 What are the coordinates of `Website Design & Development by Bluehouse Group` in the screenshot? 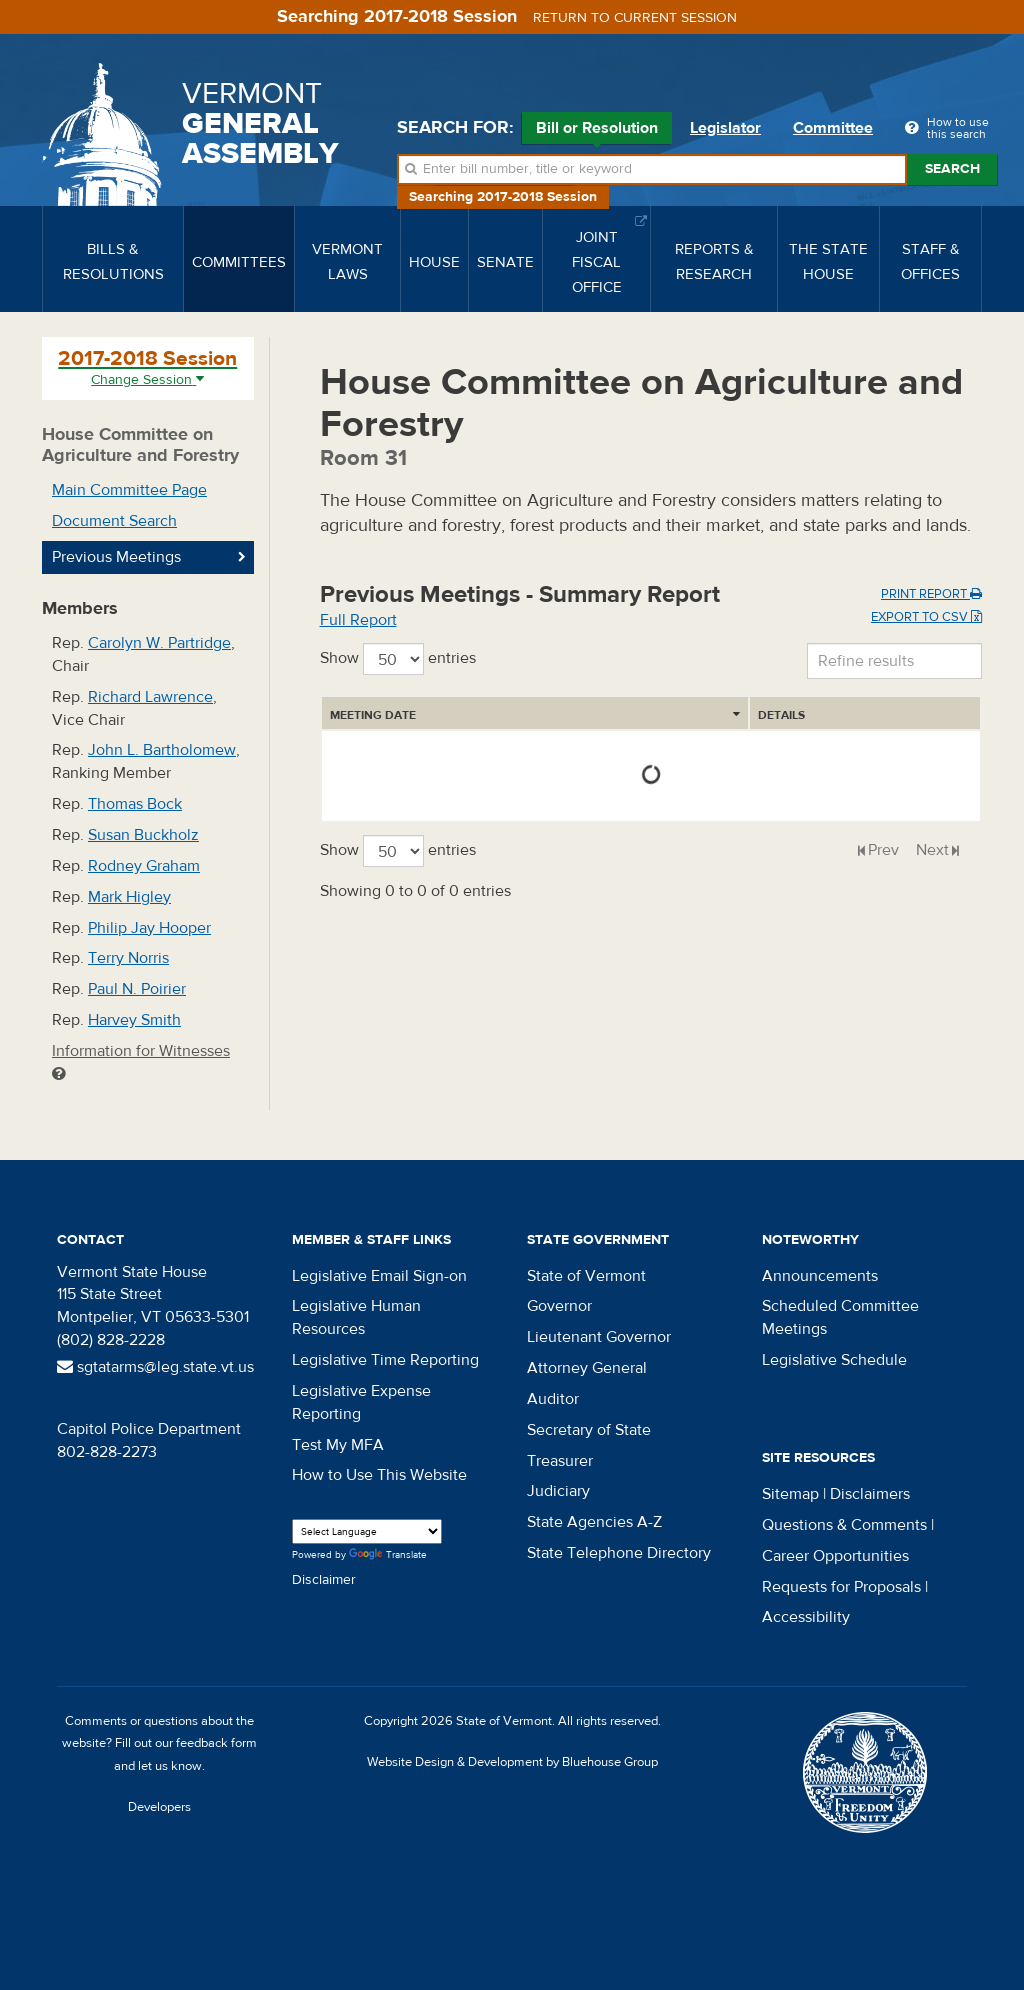 It's located at (512, 1762).